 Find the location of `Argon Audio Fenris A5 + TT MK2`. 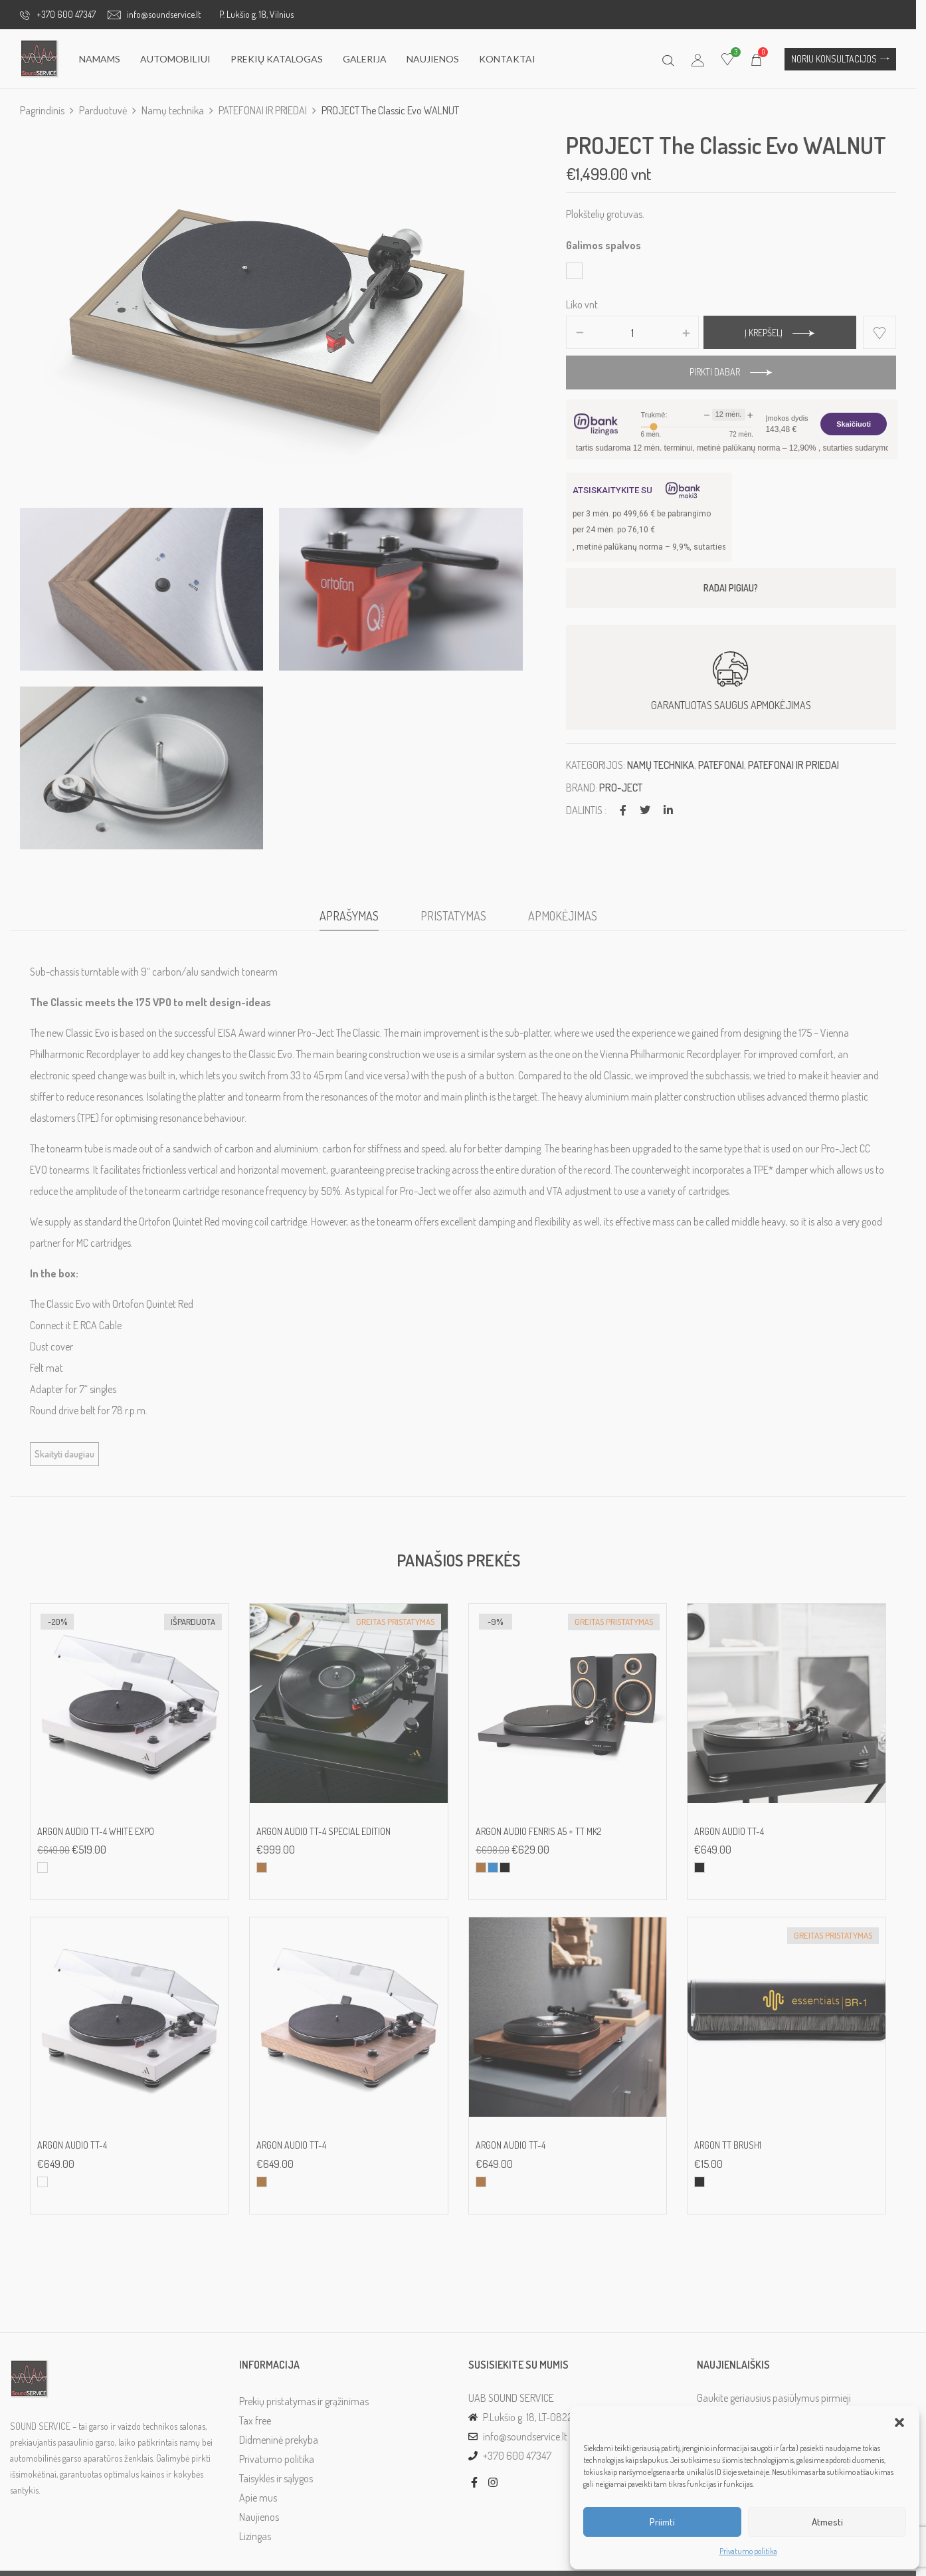

Argon Audio Fenris A5 + TT MK2 is located at coordinates (543, 1839).